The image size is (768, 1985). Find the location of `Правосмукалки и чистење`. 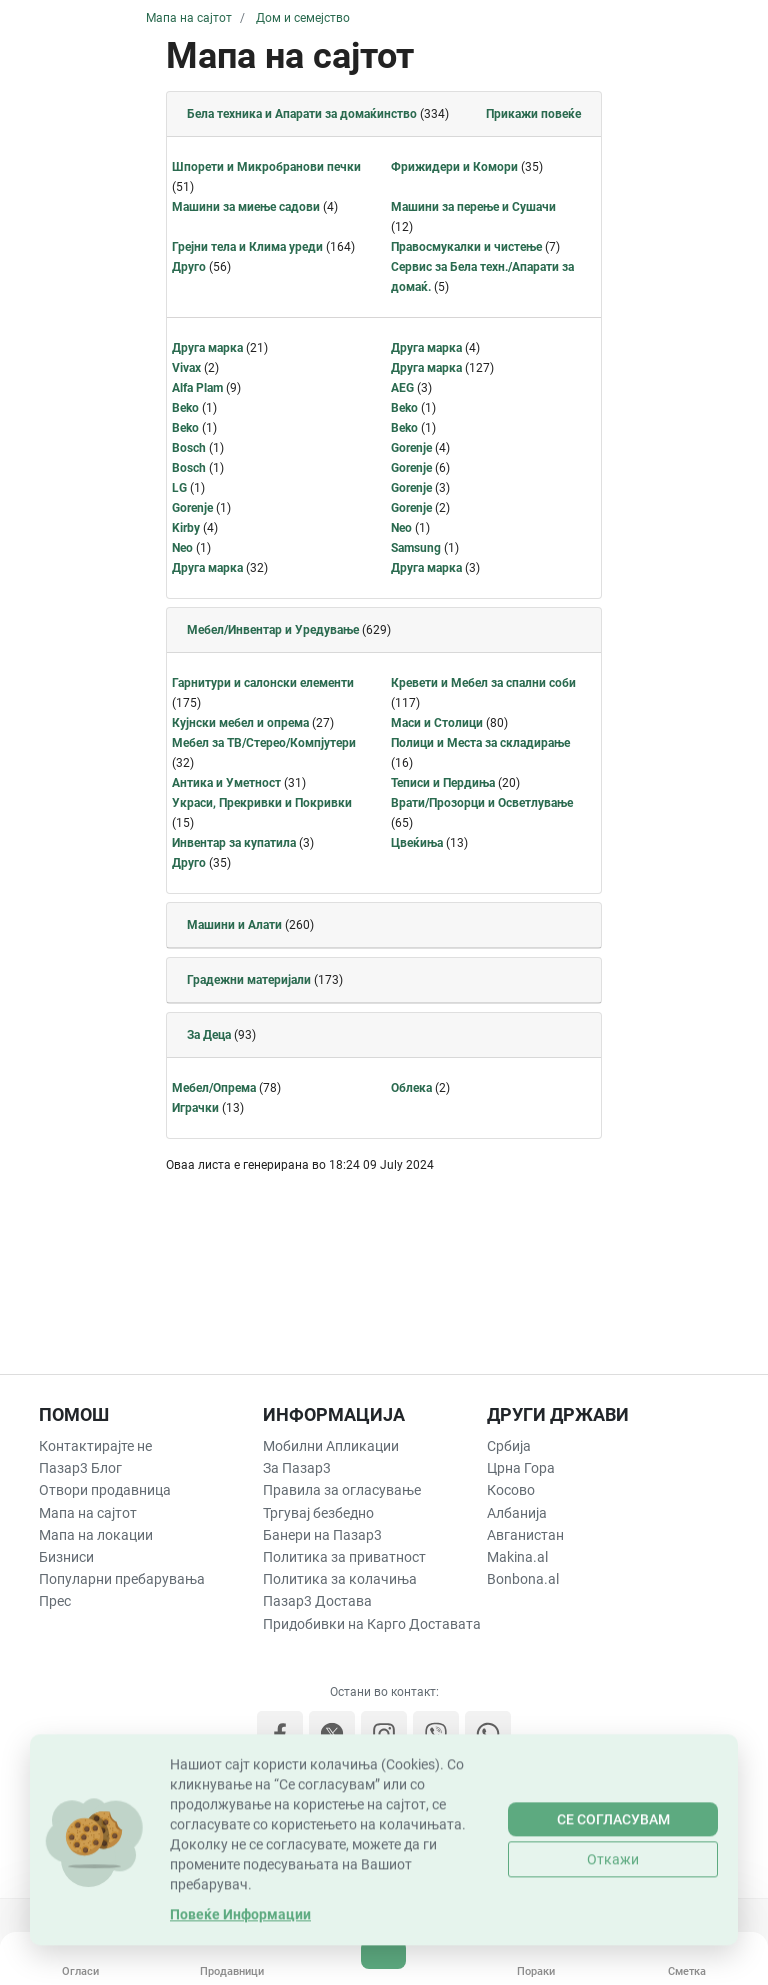

Правосмукалки и чистење is located at coordinates (466, 247).